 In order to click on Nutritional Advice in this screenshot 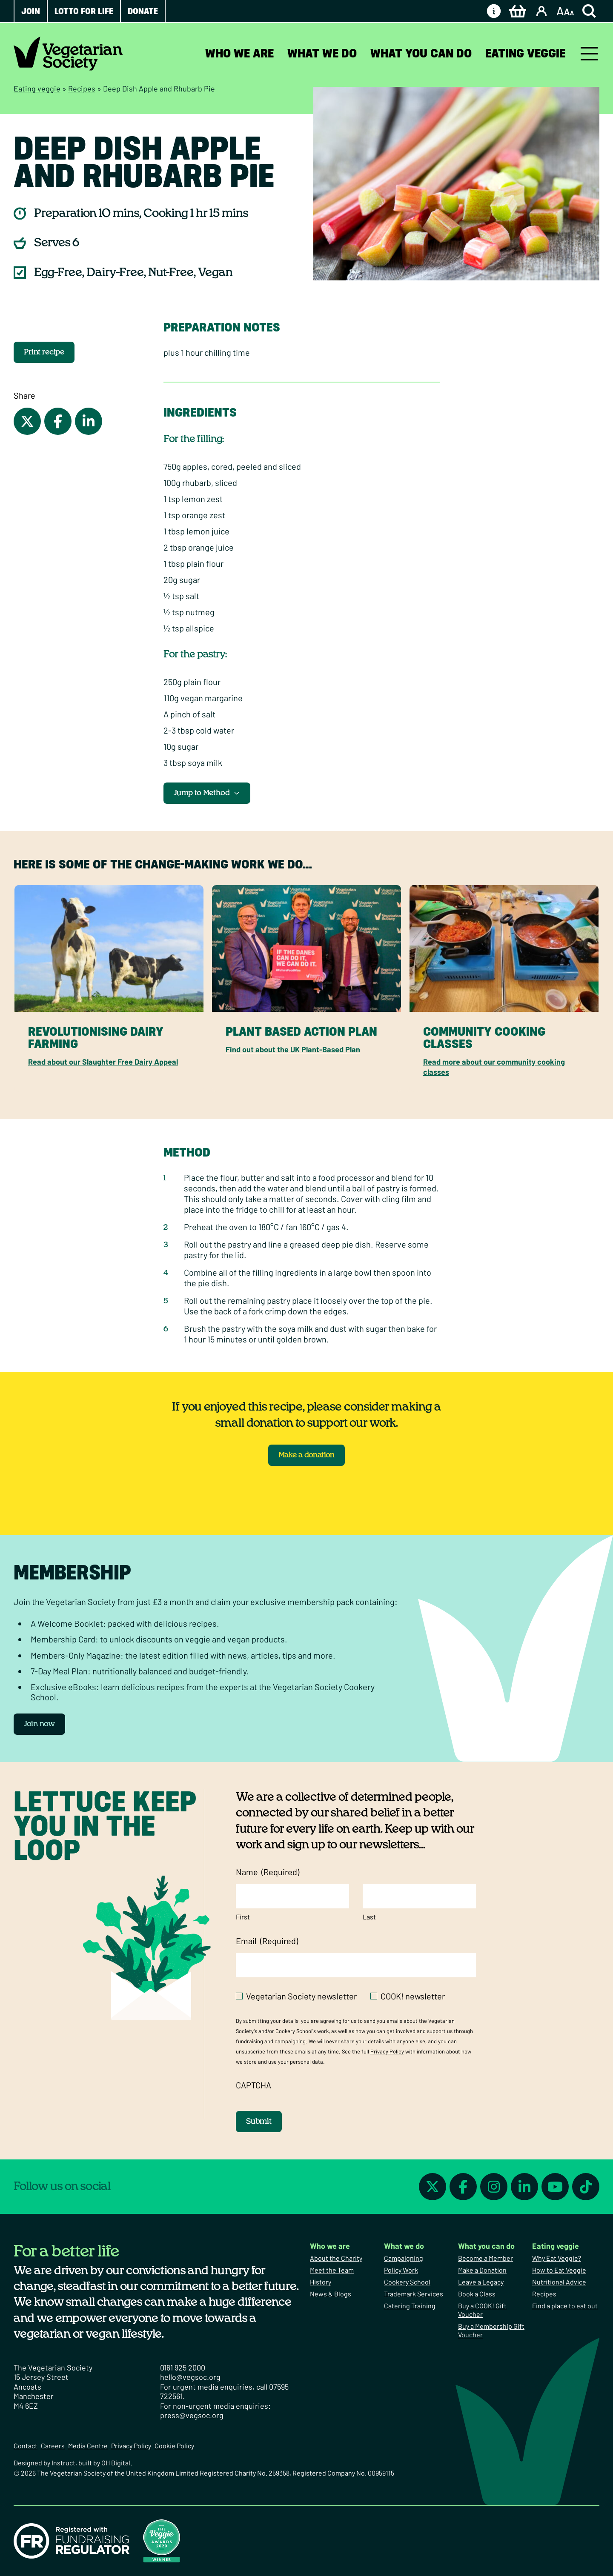, I will do `click(559, 2282)`.